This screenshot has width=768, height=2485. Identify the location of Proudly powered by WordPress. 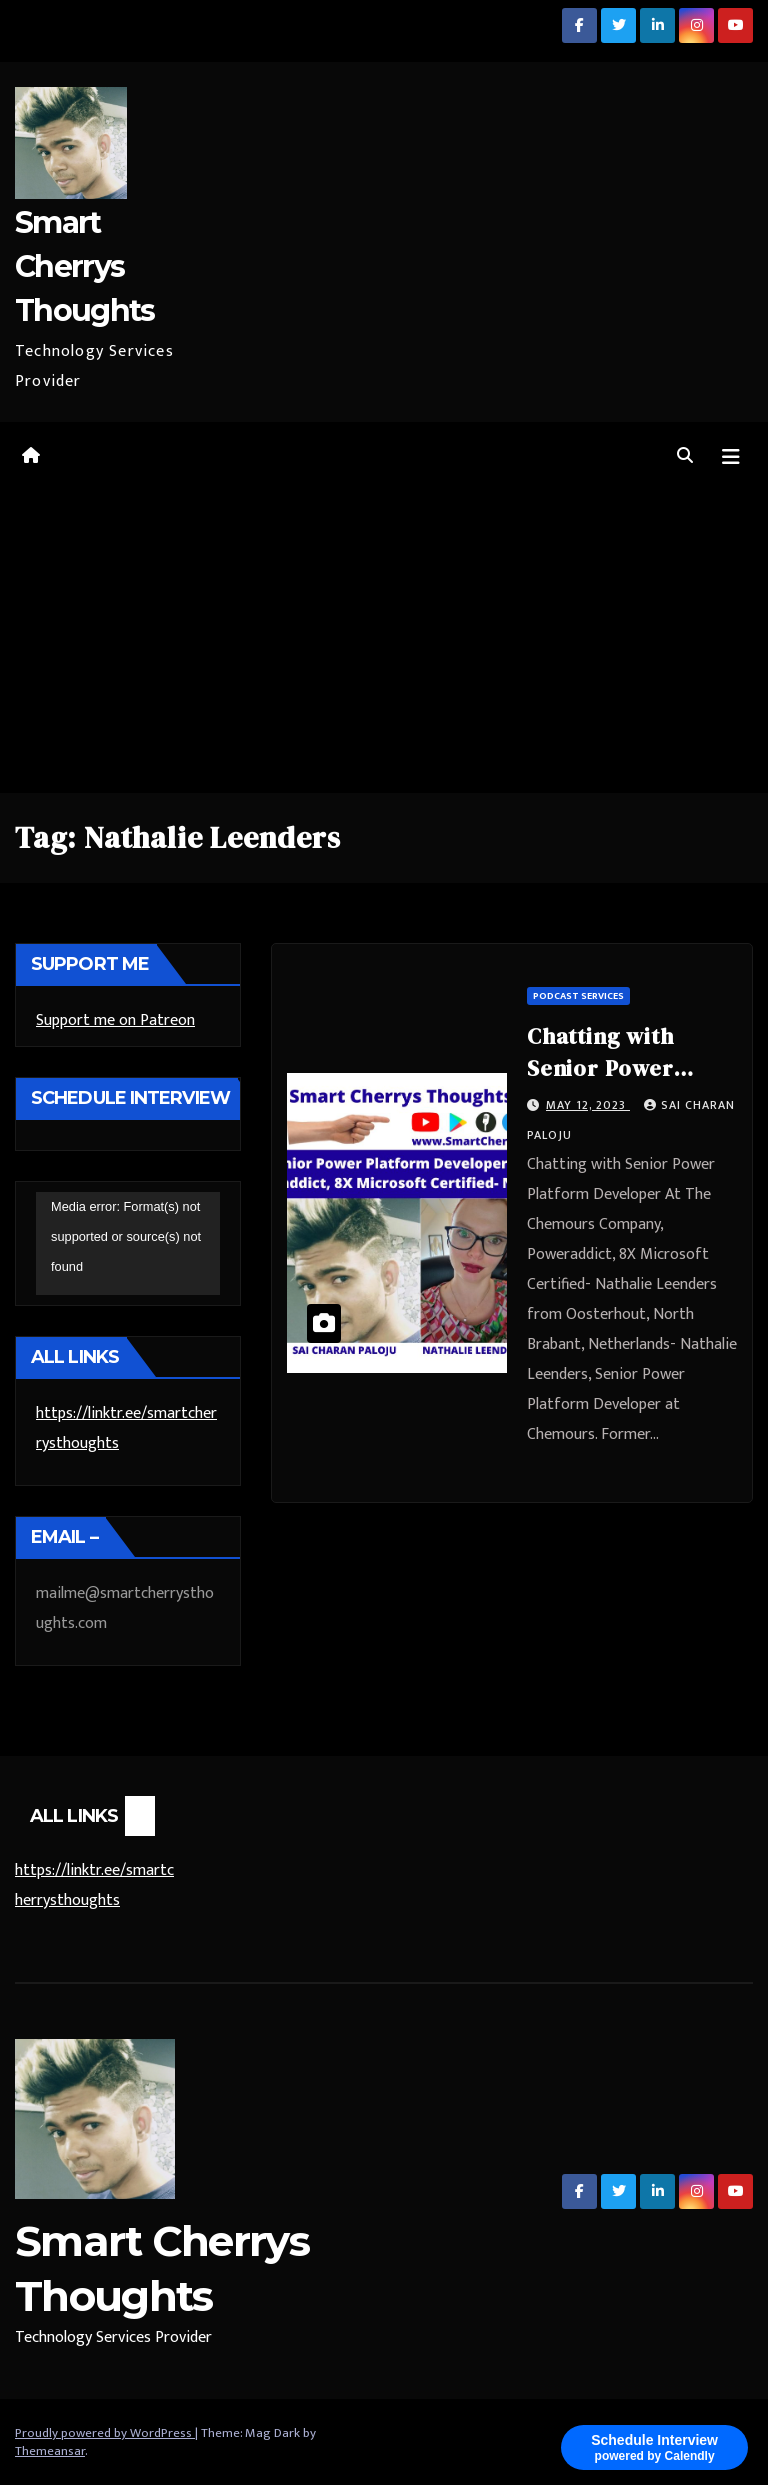
(105, 2433).